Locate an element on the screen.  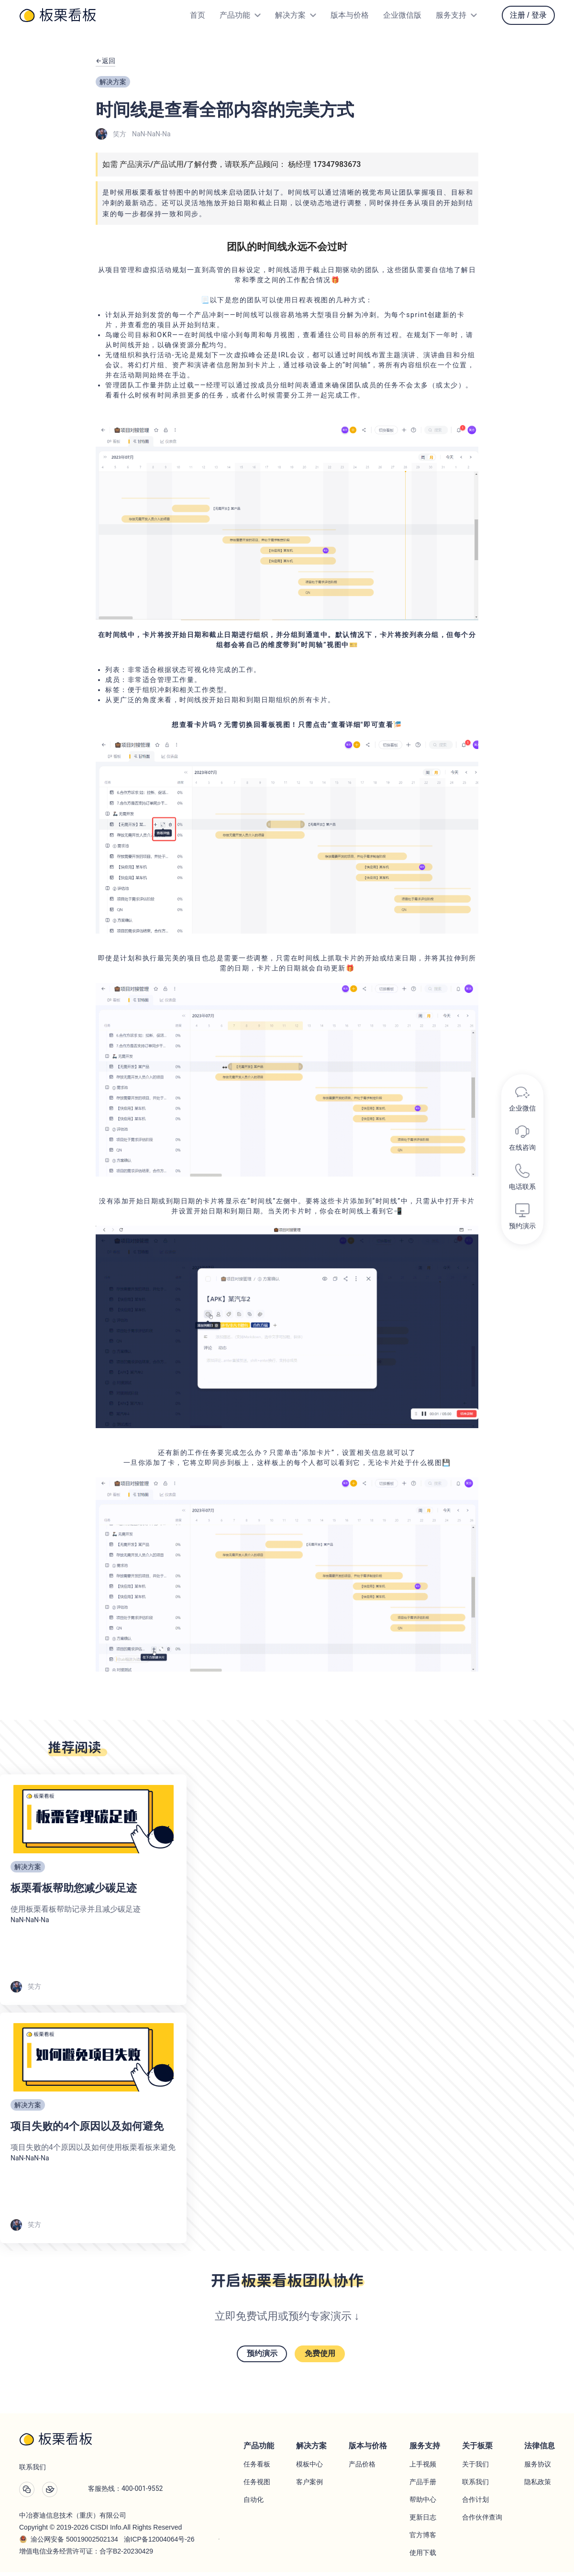
企业微信版 is located at coordinates (402, 15).